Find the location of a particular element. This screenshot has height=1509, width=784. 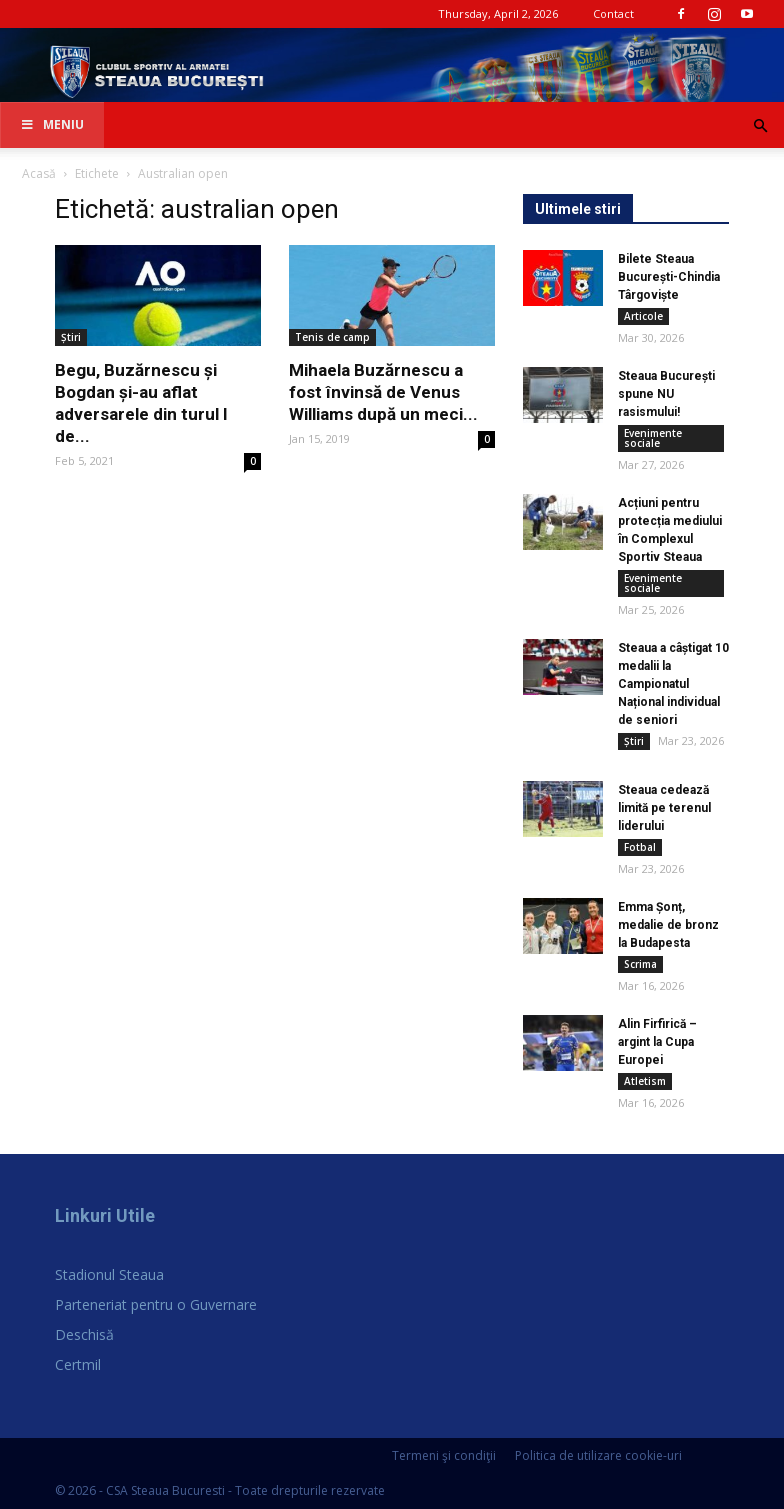

Steaua București spune NU rasismului! is located at coordinates (666, 394).